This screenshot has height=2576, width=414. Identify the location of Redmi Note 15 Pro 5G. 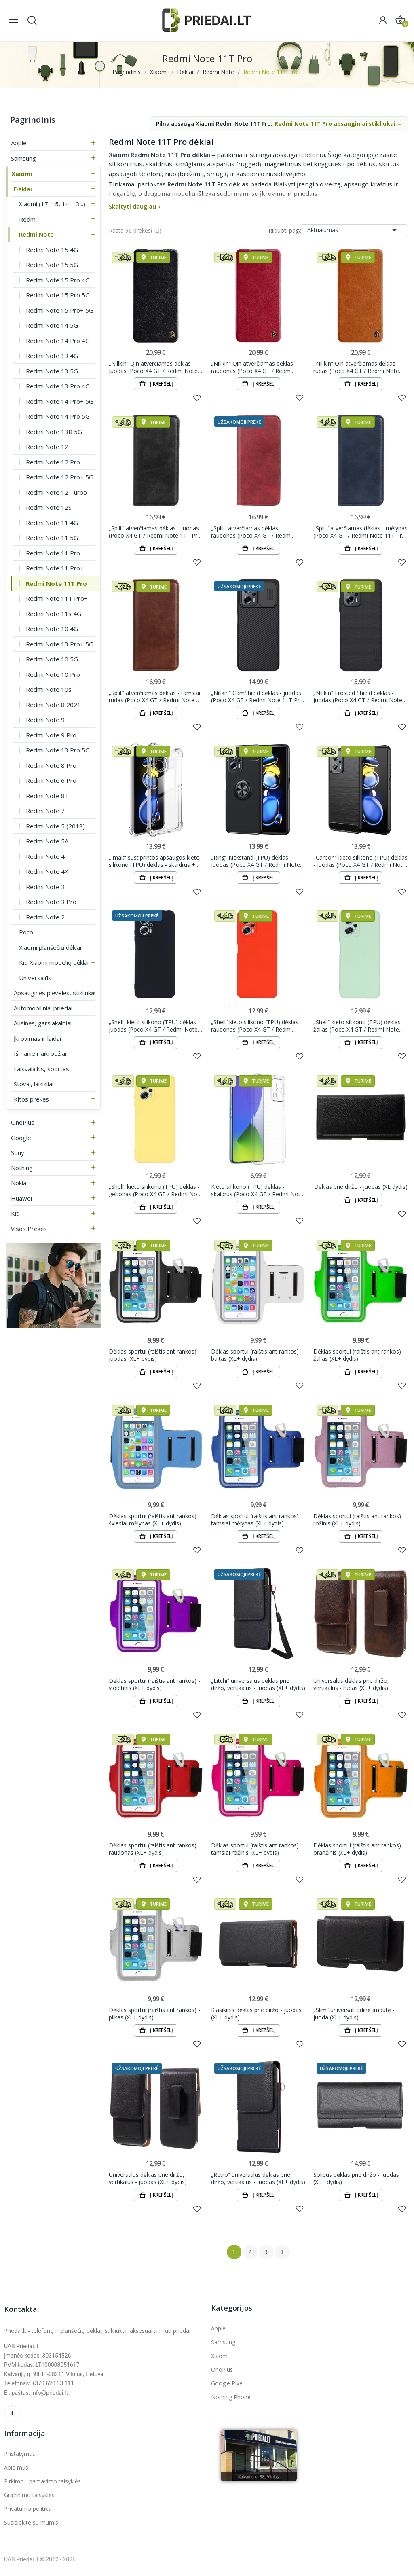
(58, 295).